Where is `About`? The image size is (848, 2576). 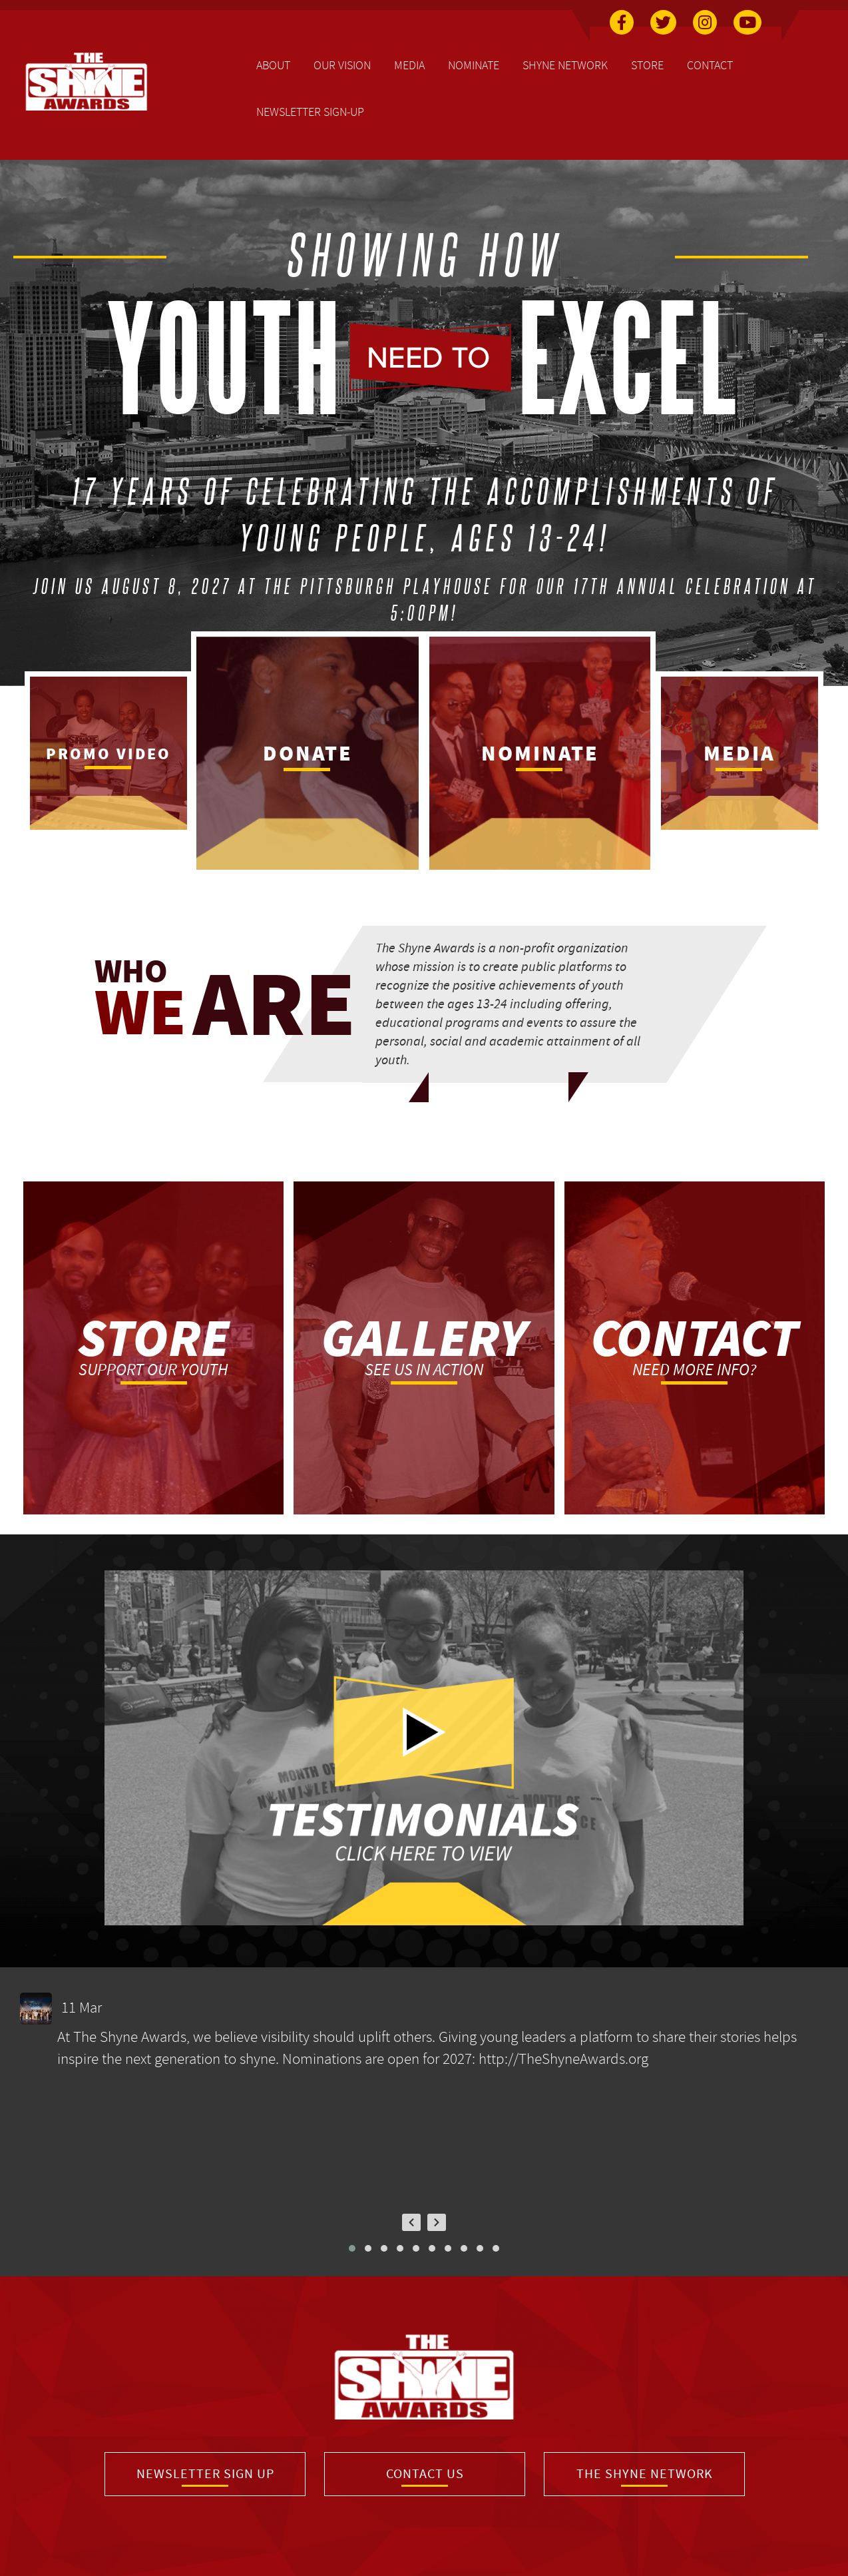
About is located at coordinates (273, 65).